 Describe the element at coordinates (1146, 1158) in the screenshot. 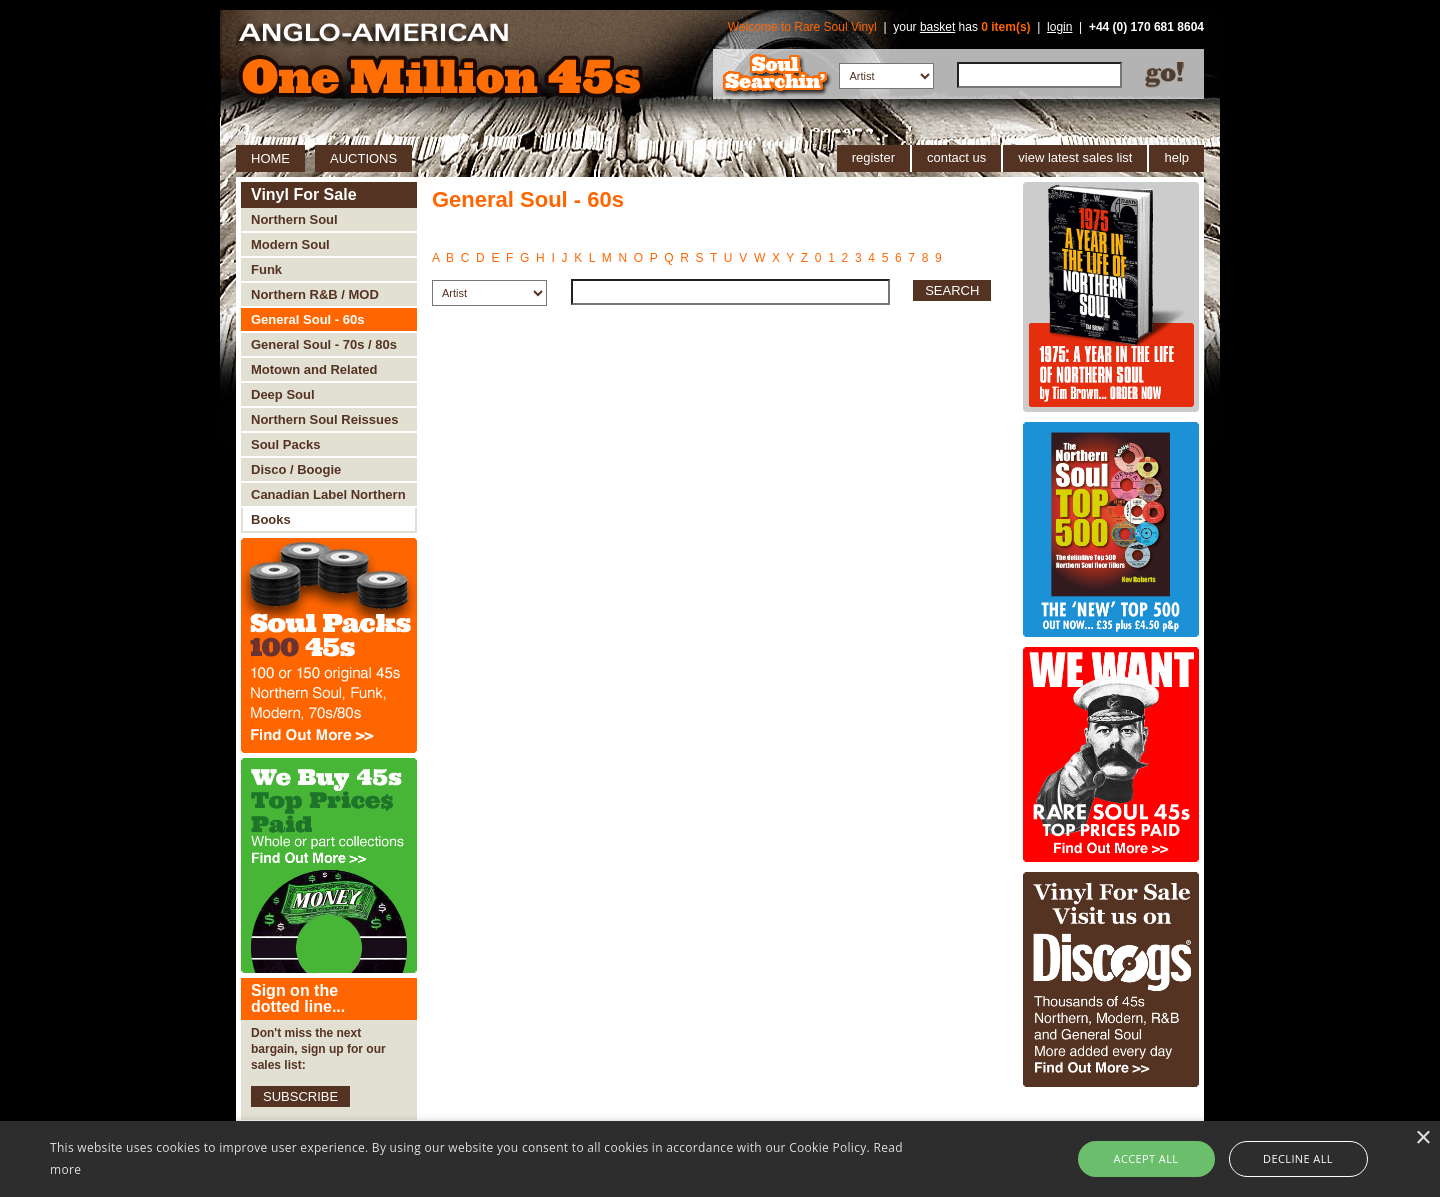

I see `Accept all [button]` at that location.